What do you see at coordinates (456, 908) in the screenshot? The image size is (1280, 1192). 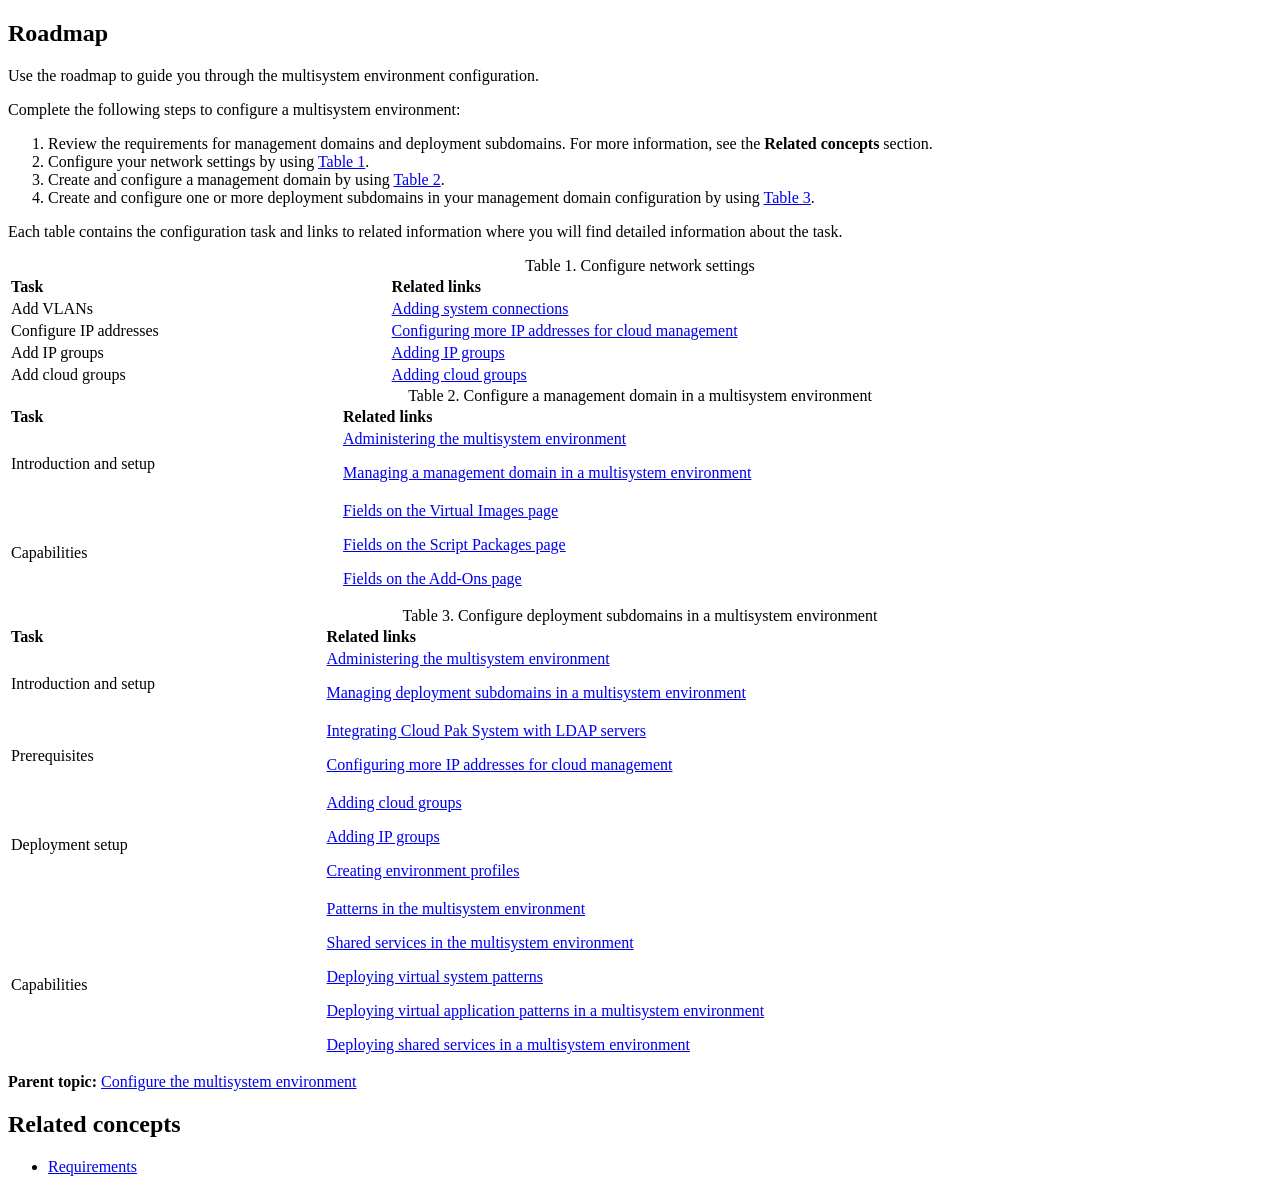 I see `Patterns in the multisystem environment` at bounding box center [456, 908].